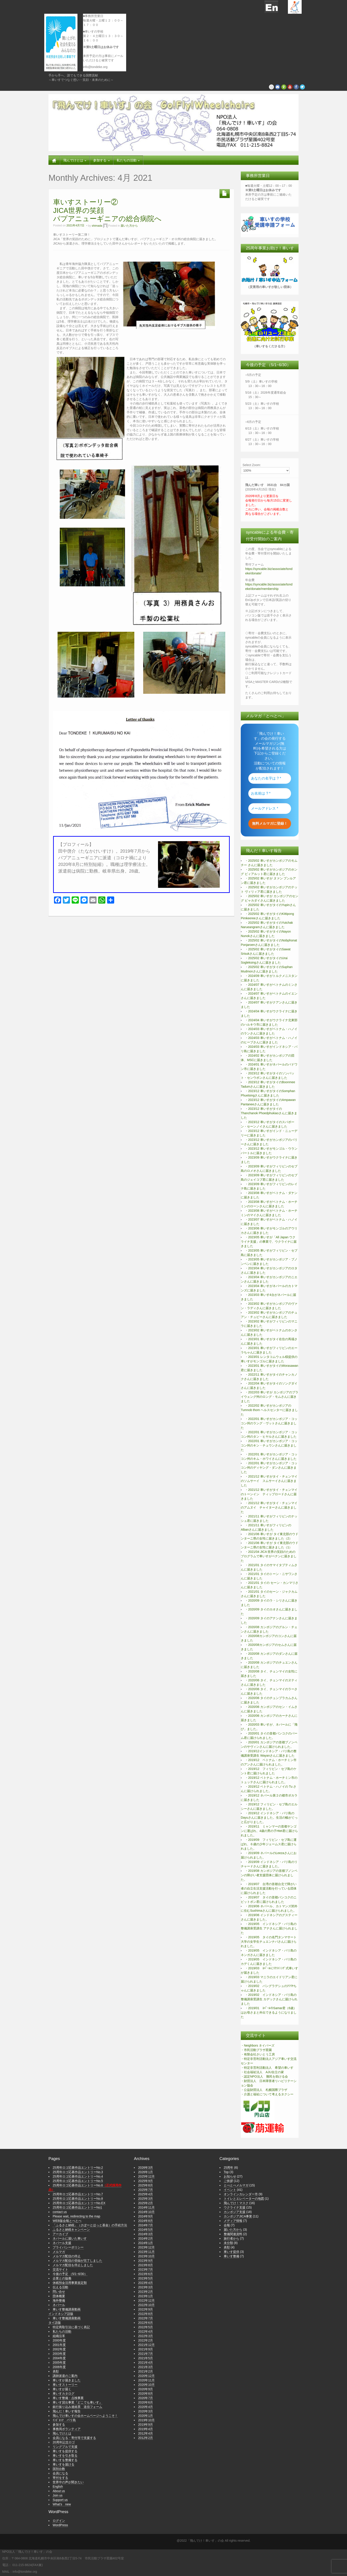 This screenshot has height=2576, width=347. I want to click on [お名前は ? *], so click(269, 793).